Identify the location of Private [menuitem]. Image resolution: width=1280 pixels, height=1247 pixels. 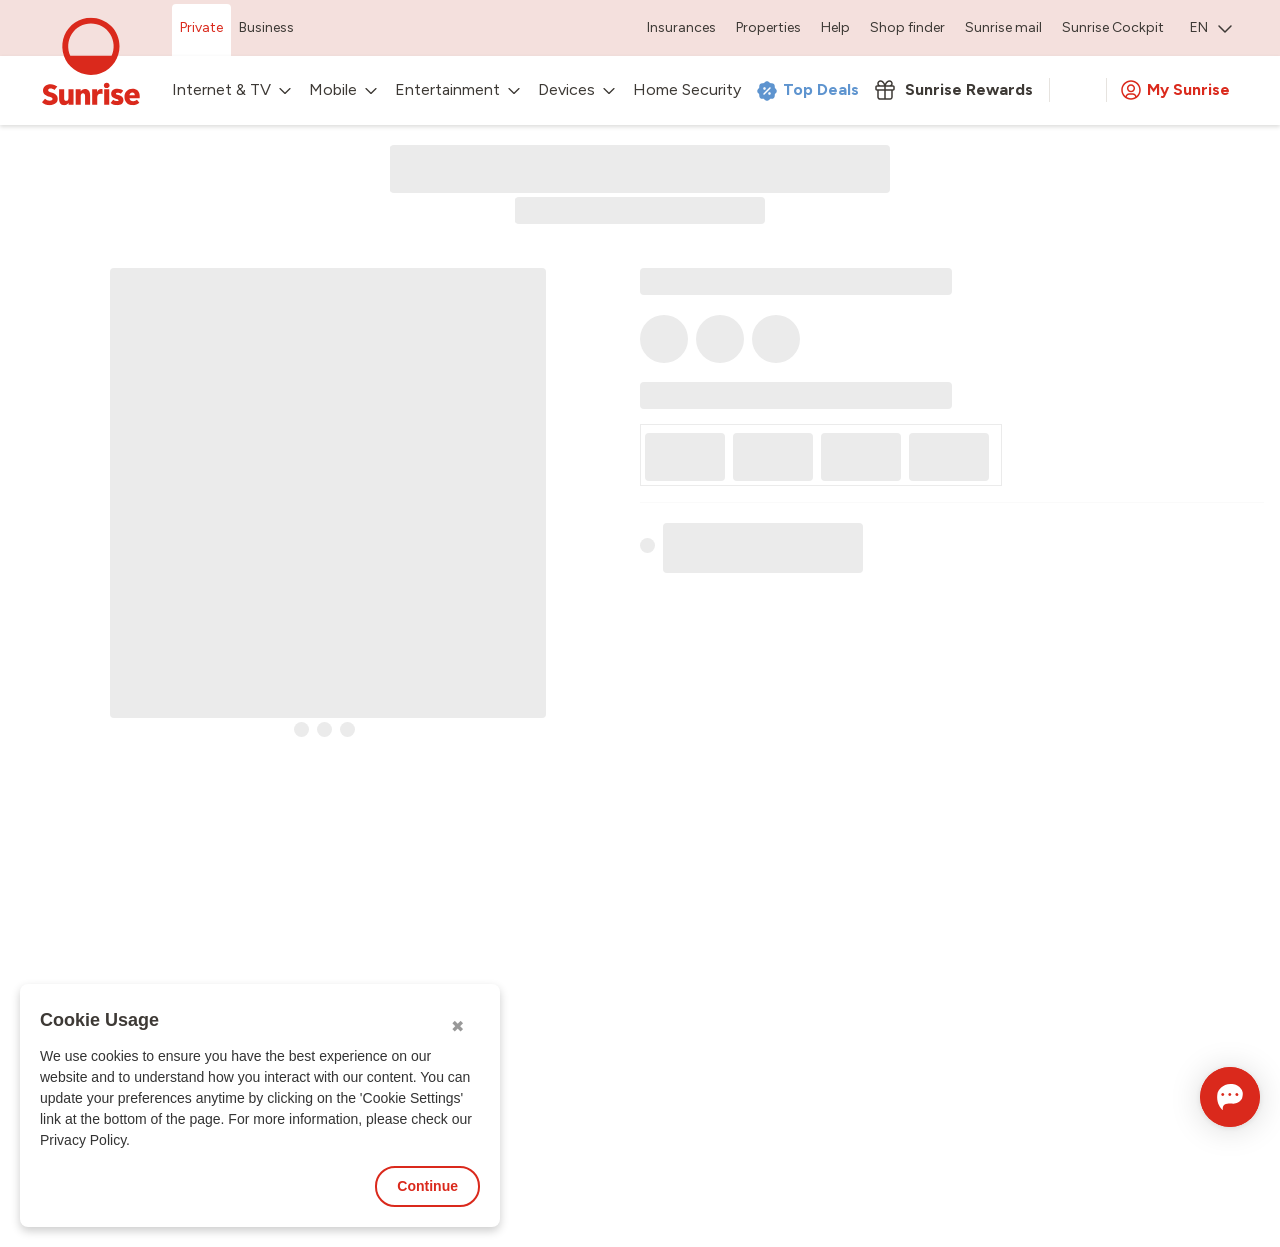
(201, 27).